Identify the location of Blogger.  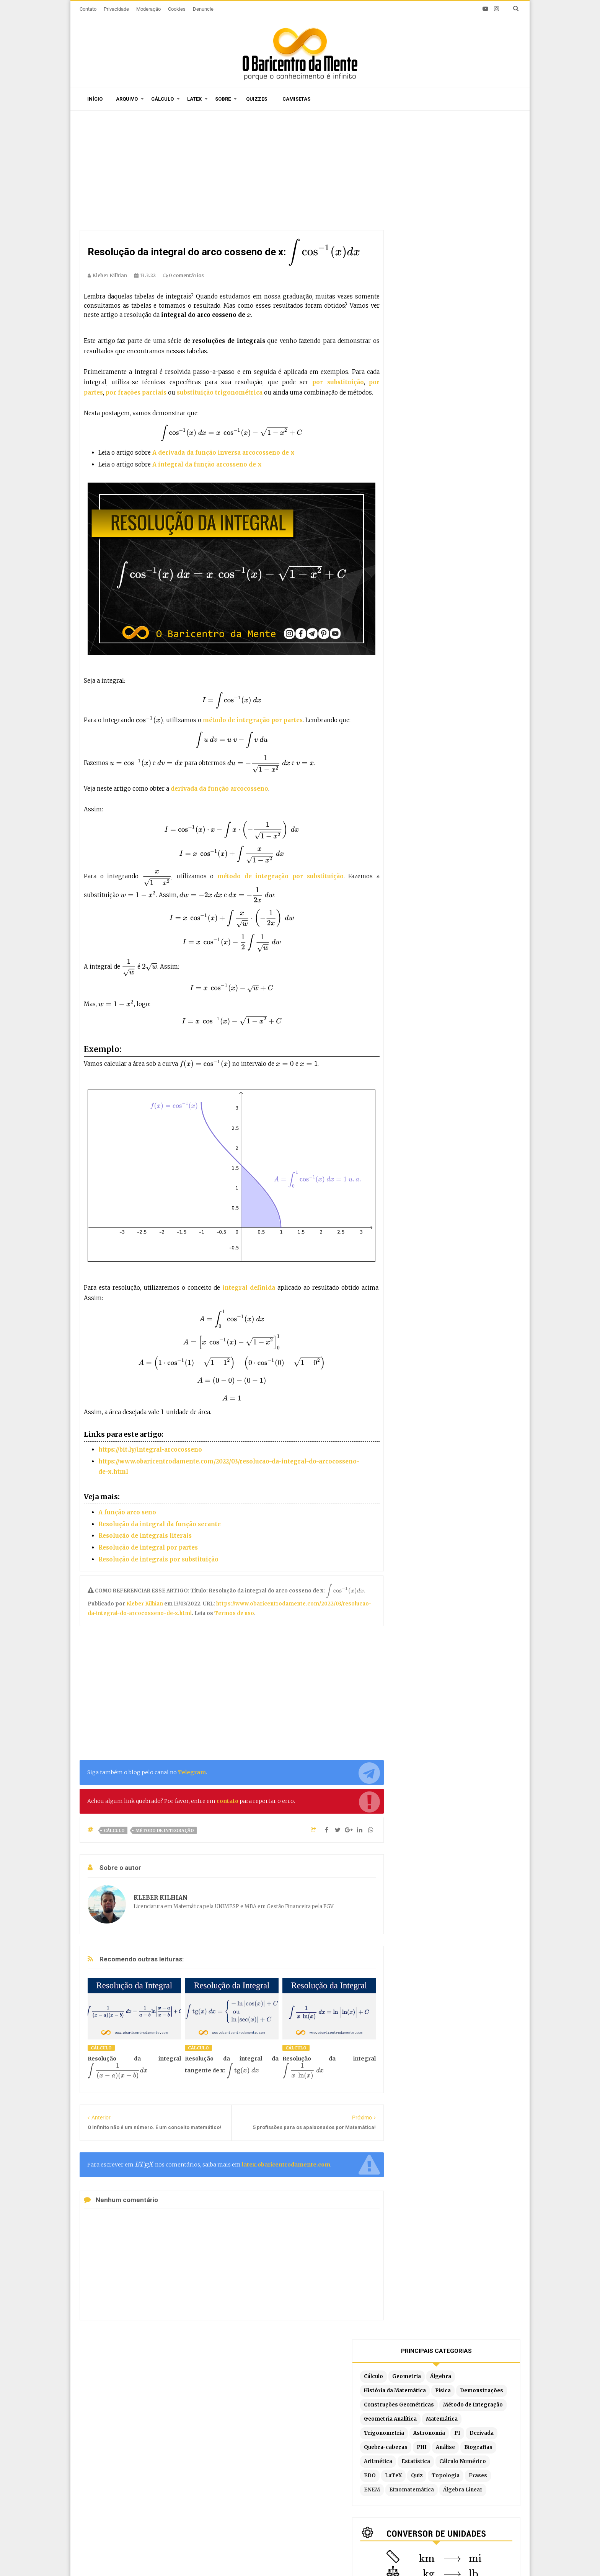
(294, 2557).